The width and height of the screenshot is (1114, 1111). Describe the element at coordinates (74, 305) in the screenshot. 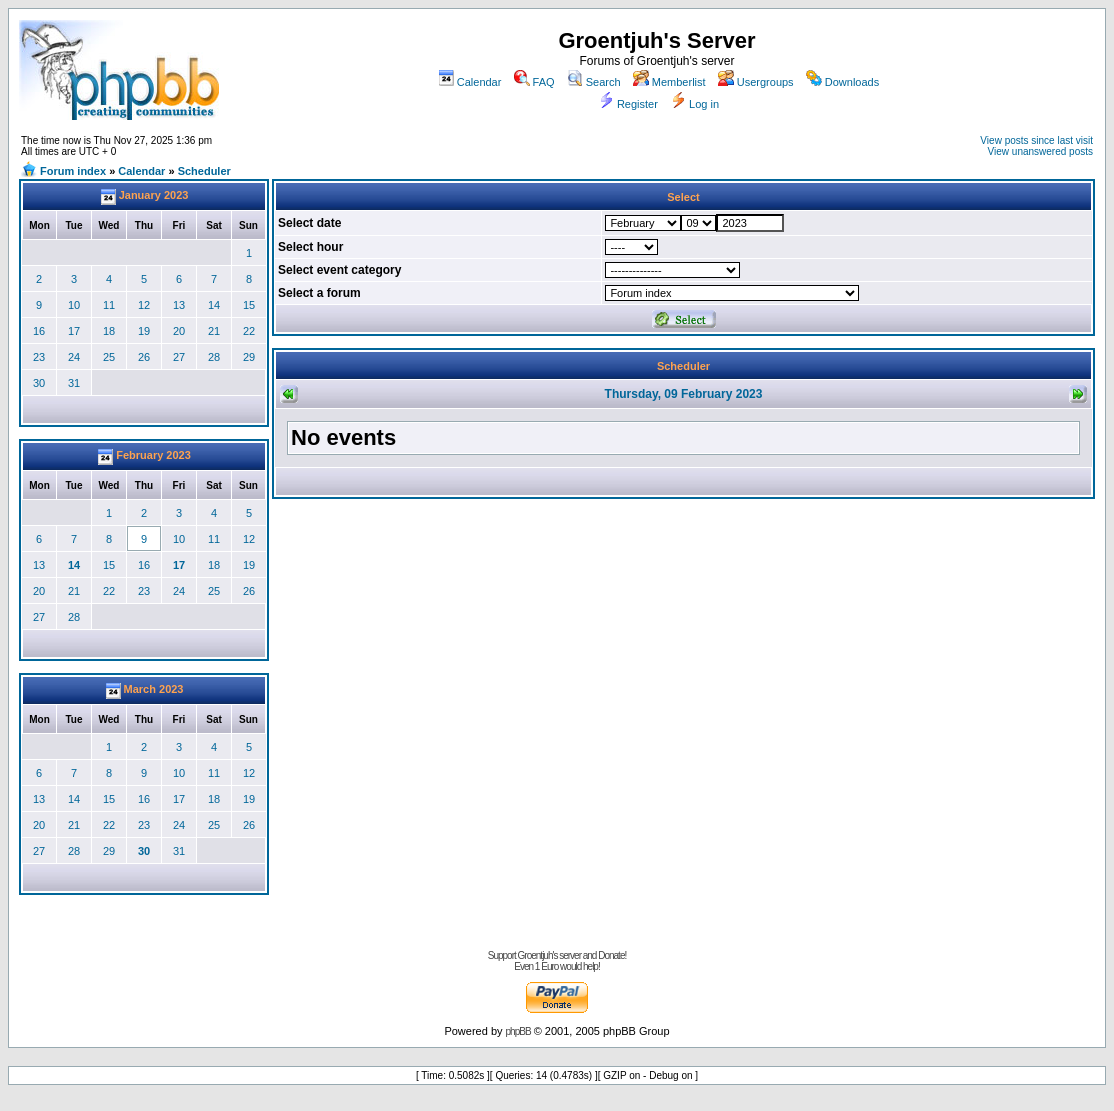

I see `10` at that location.